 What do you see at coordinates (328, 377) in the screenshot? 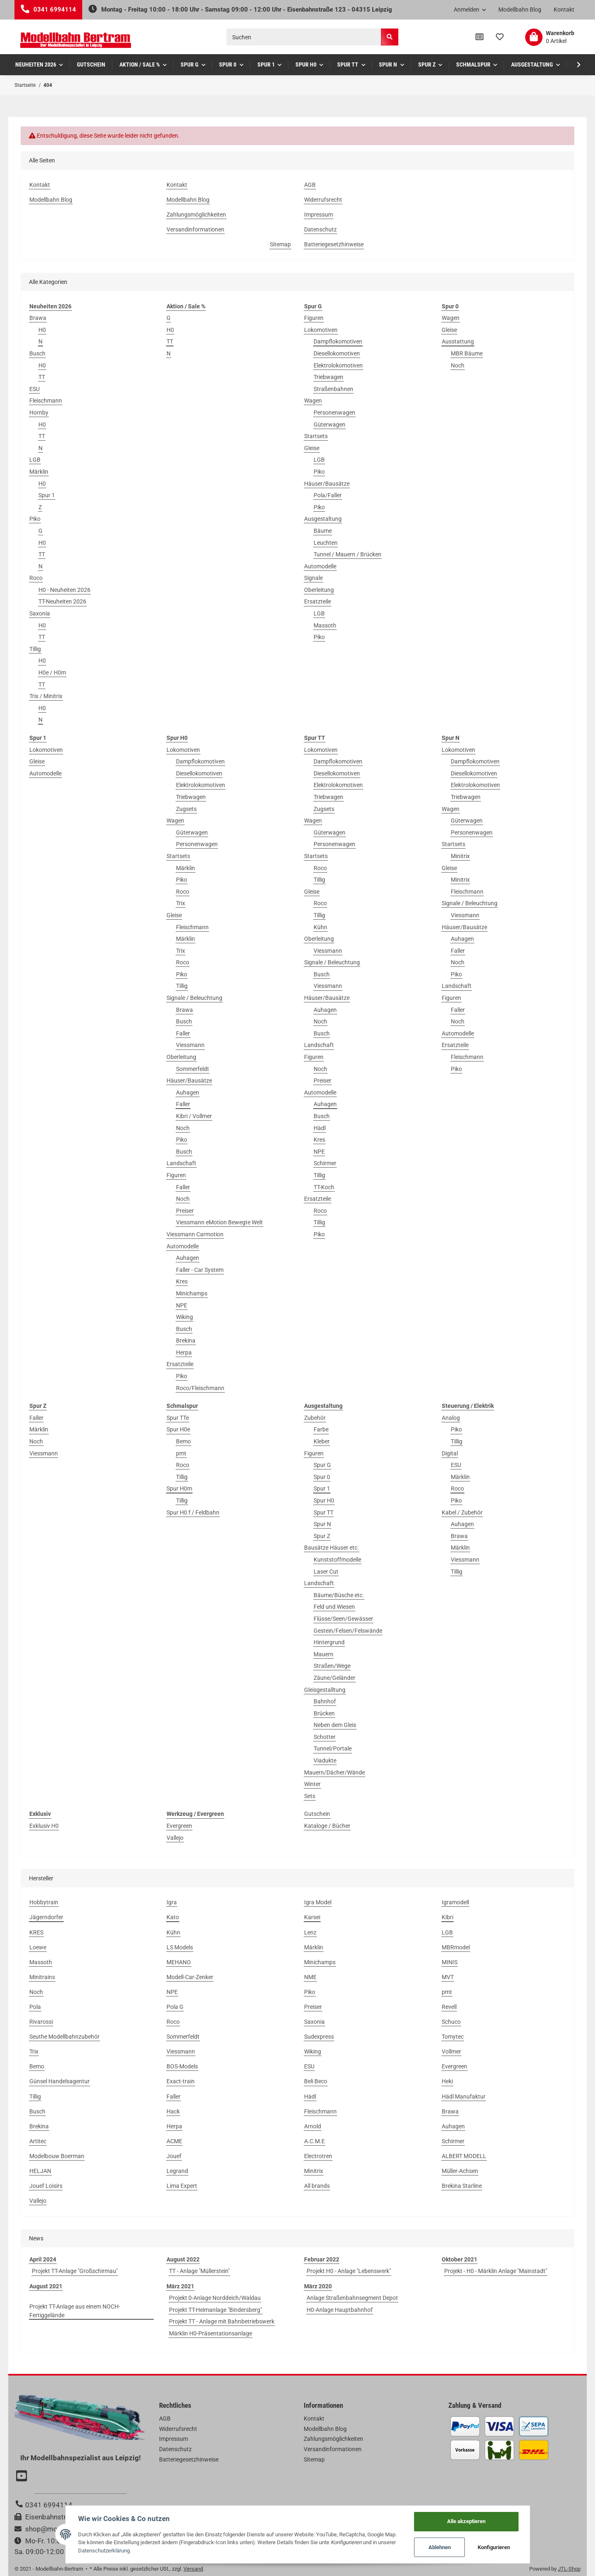
I see `Triebwagen` at bounding box center [328, 377].